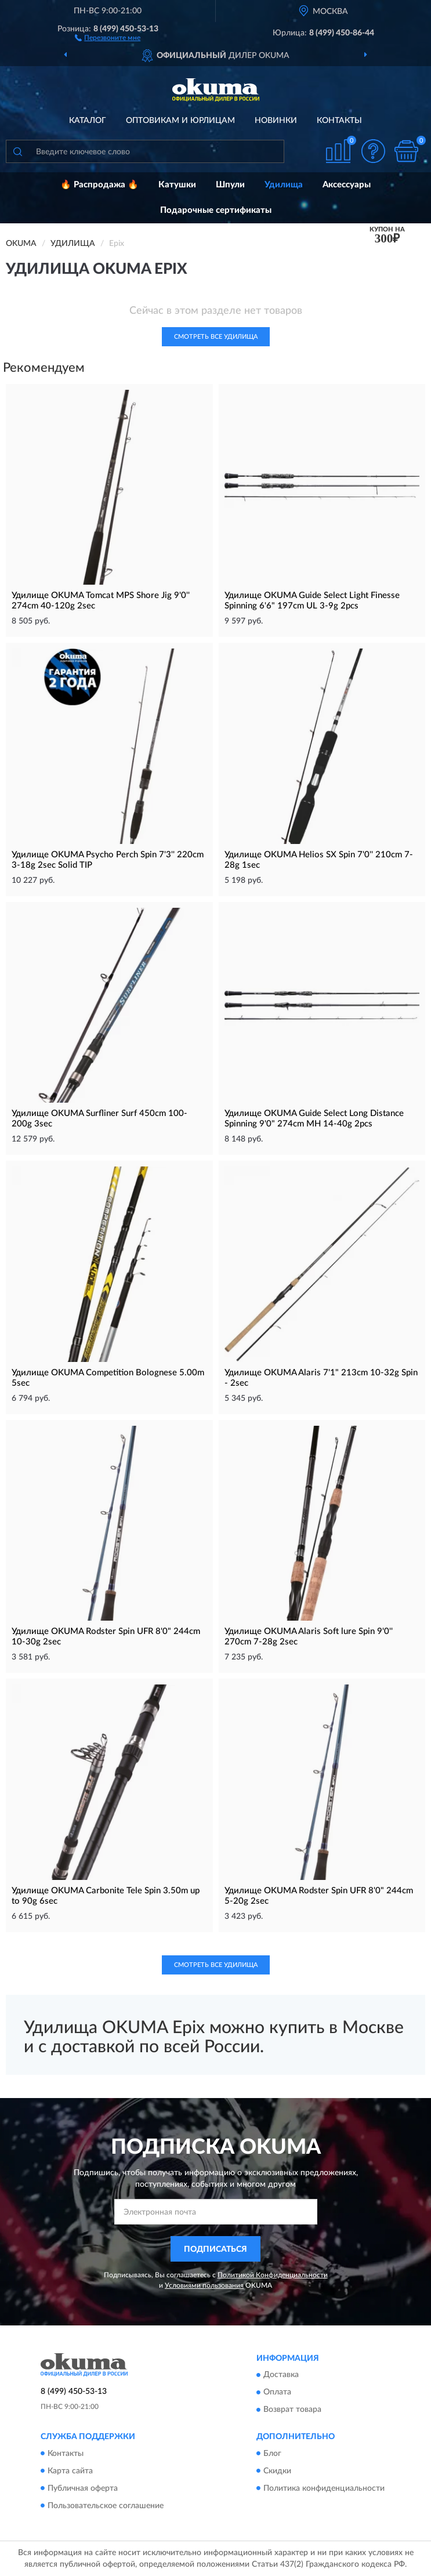 Image resolution: width=431 pixels, height=2576 pixels. What do you see at coordinates (272, 2454) in the screenshot?
I see `Блог` at bounding box center [272, 2454].